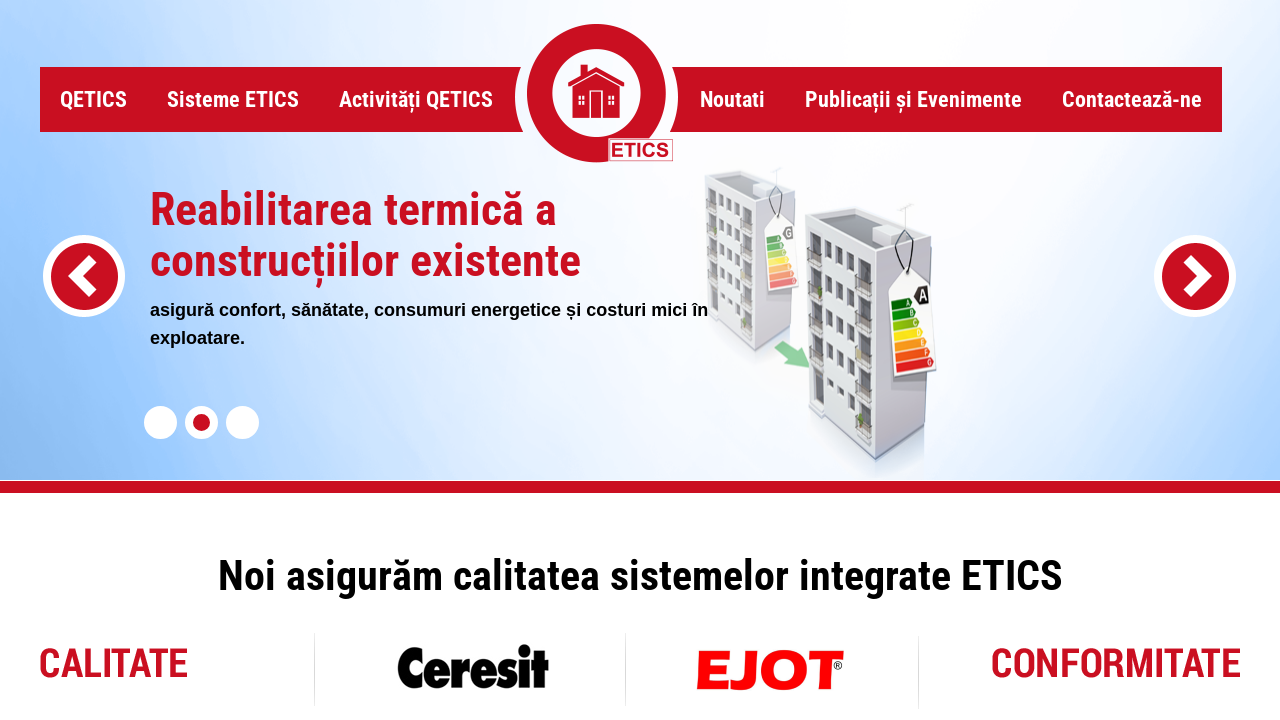 Image resolution: width=1280 pixels, height=720 pixels. What do you see at coordinates (416, 99) in the screenshot?
I see `Activități QETICS` at bounding box center [416, 99].